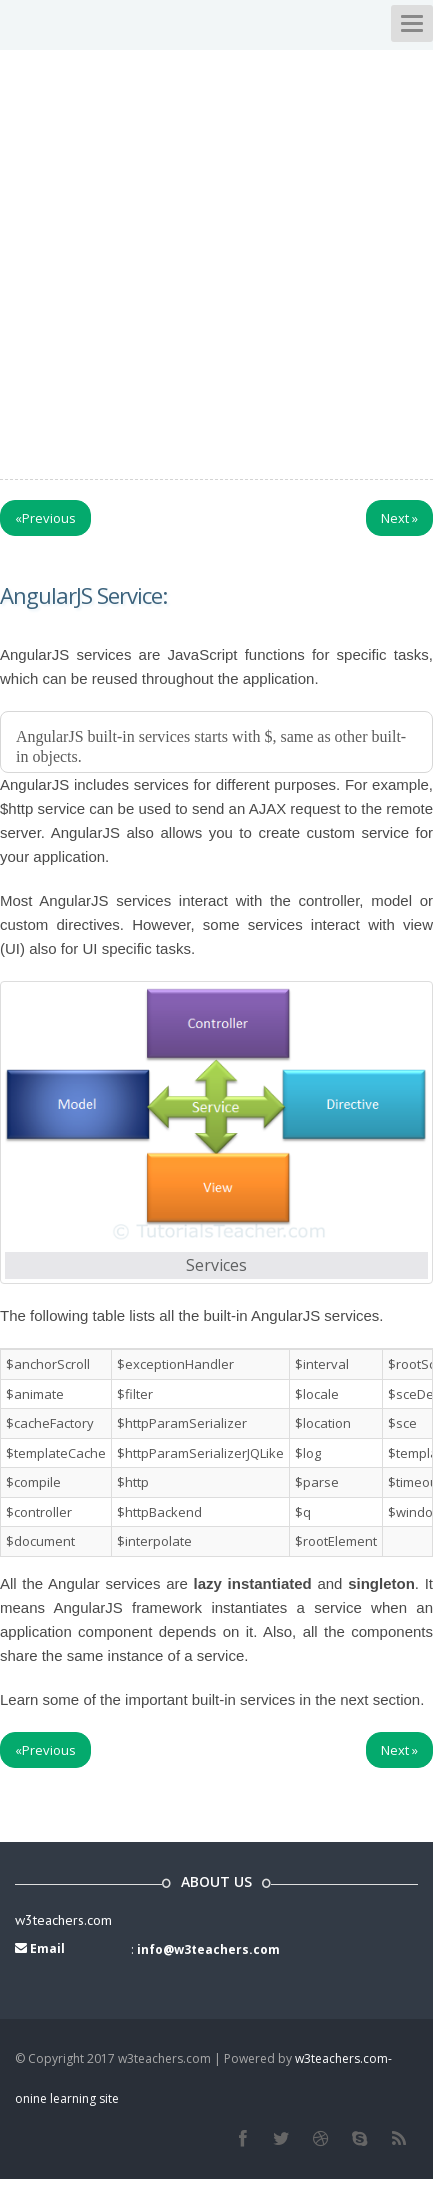 The image size is (433, 2194). Describe the element at coordinates (399, 518) in the screenshot. I see `Next` at that location.